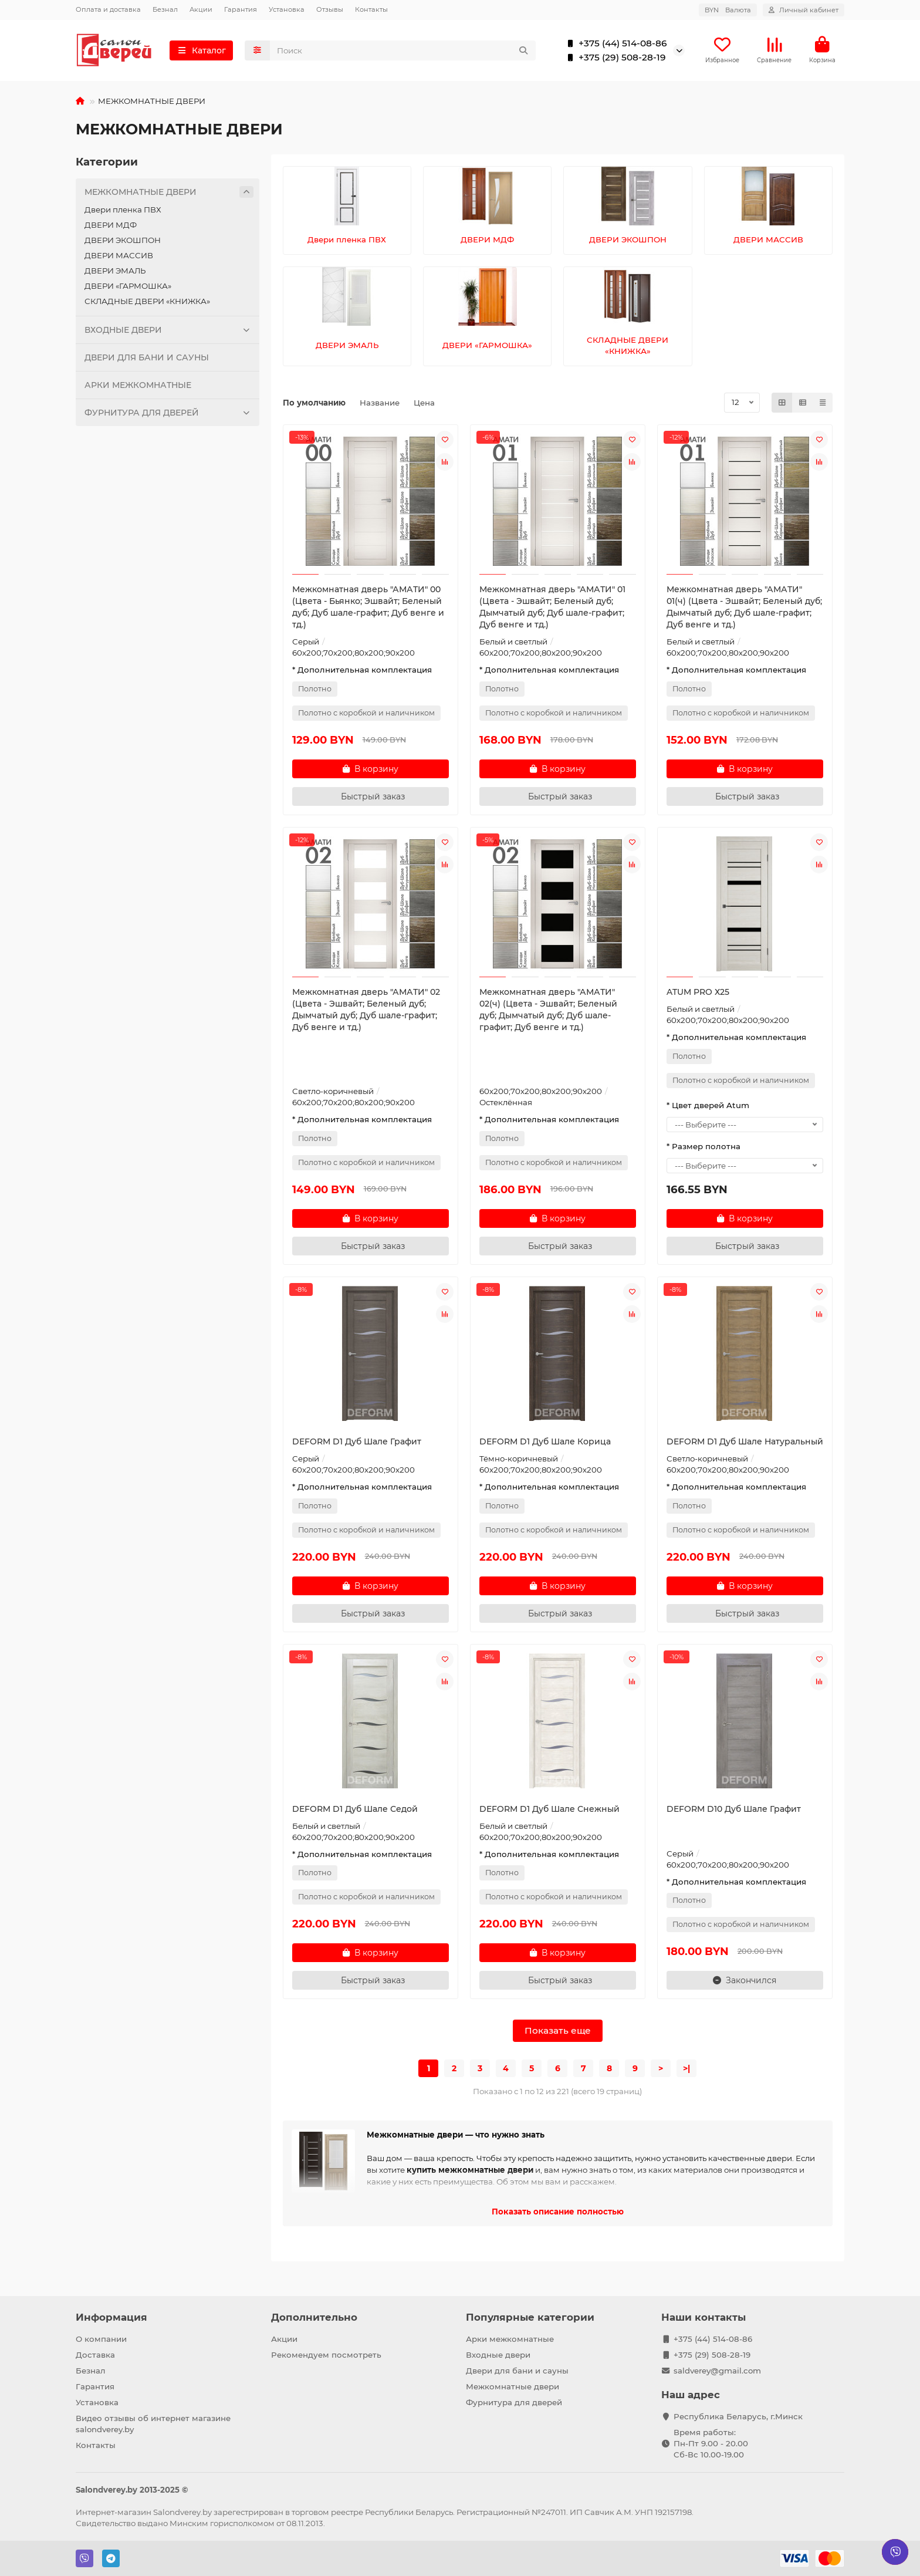 Image resolution: width=920 pixels, height=2576 pixels. I want to click on СКЛАДНЫЕ ДВЕРИ «КНИЖКА», so click(147, 303).